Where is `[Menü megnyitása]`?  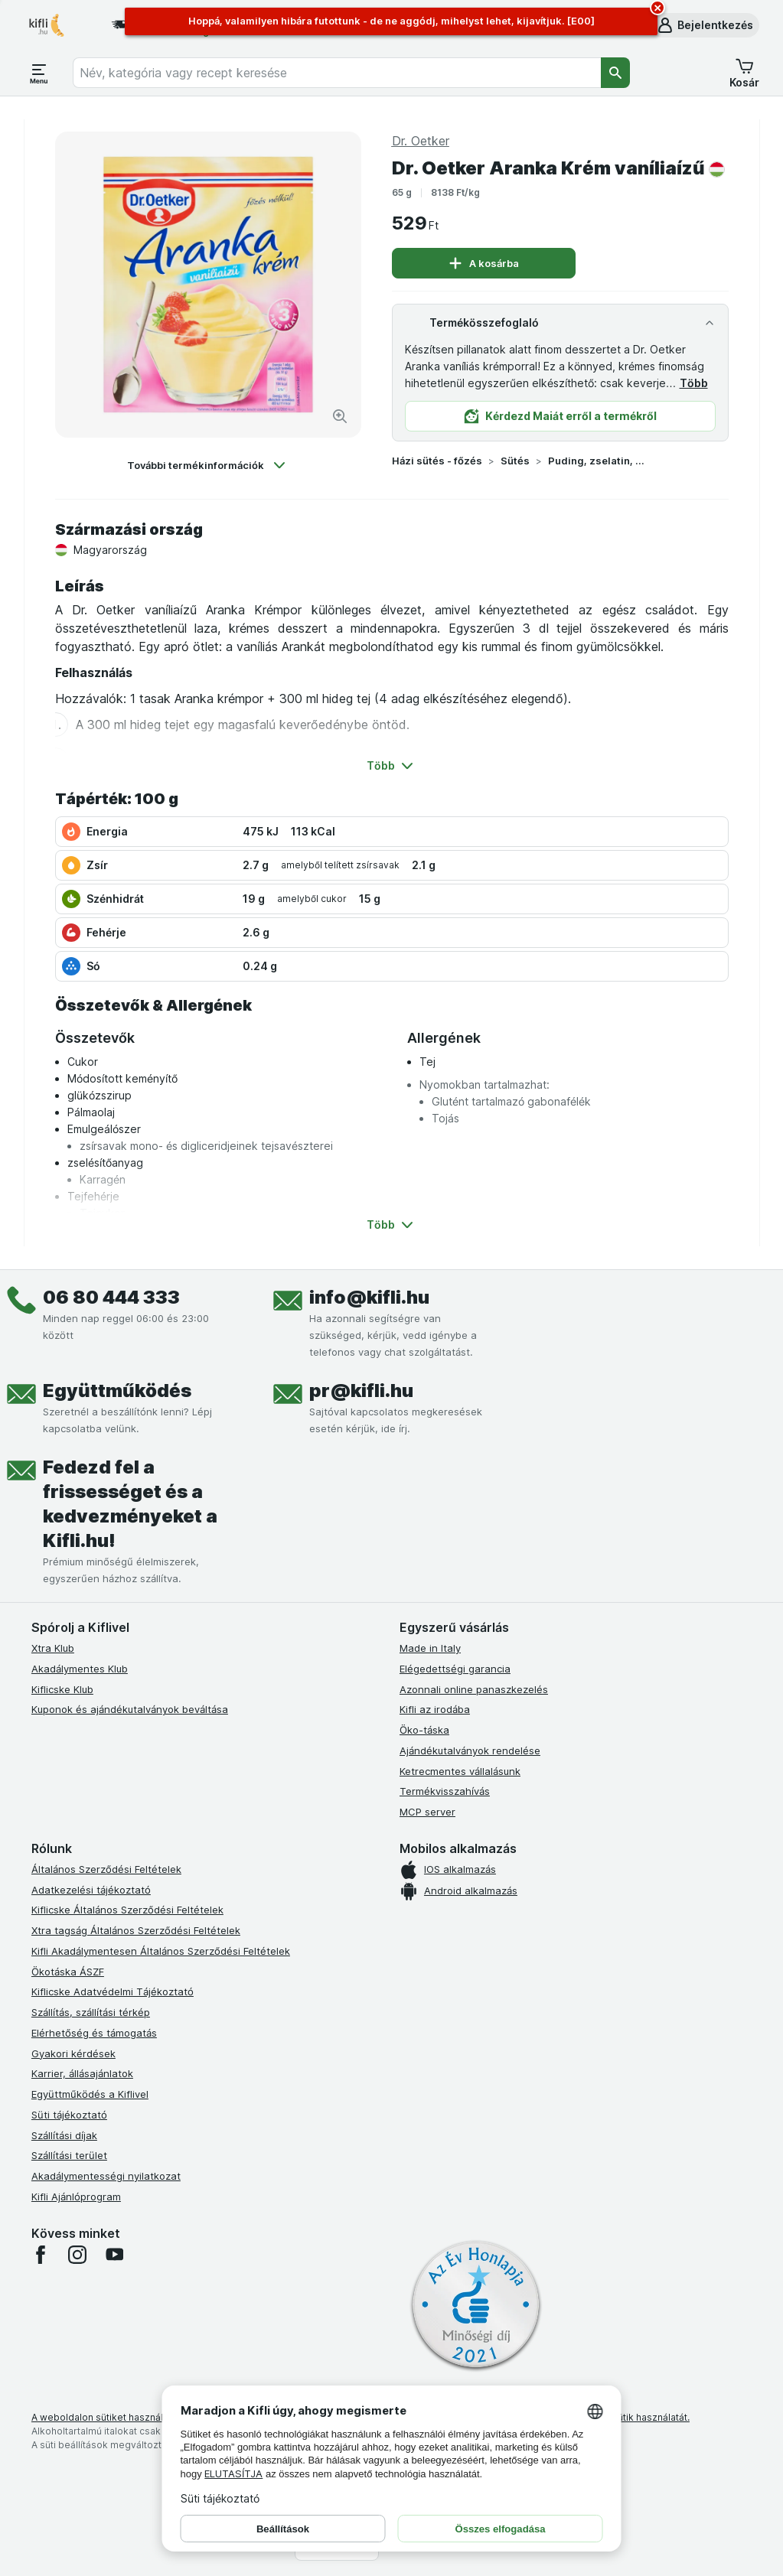
[Menü megnyitása] is located at coordinates (39, 72).